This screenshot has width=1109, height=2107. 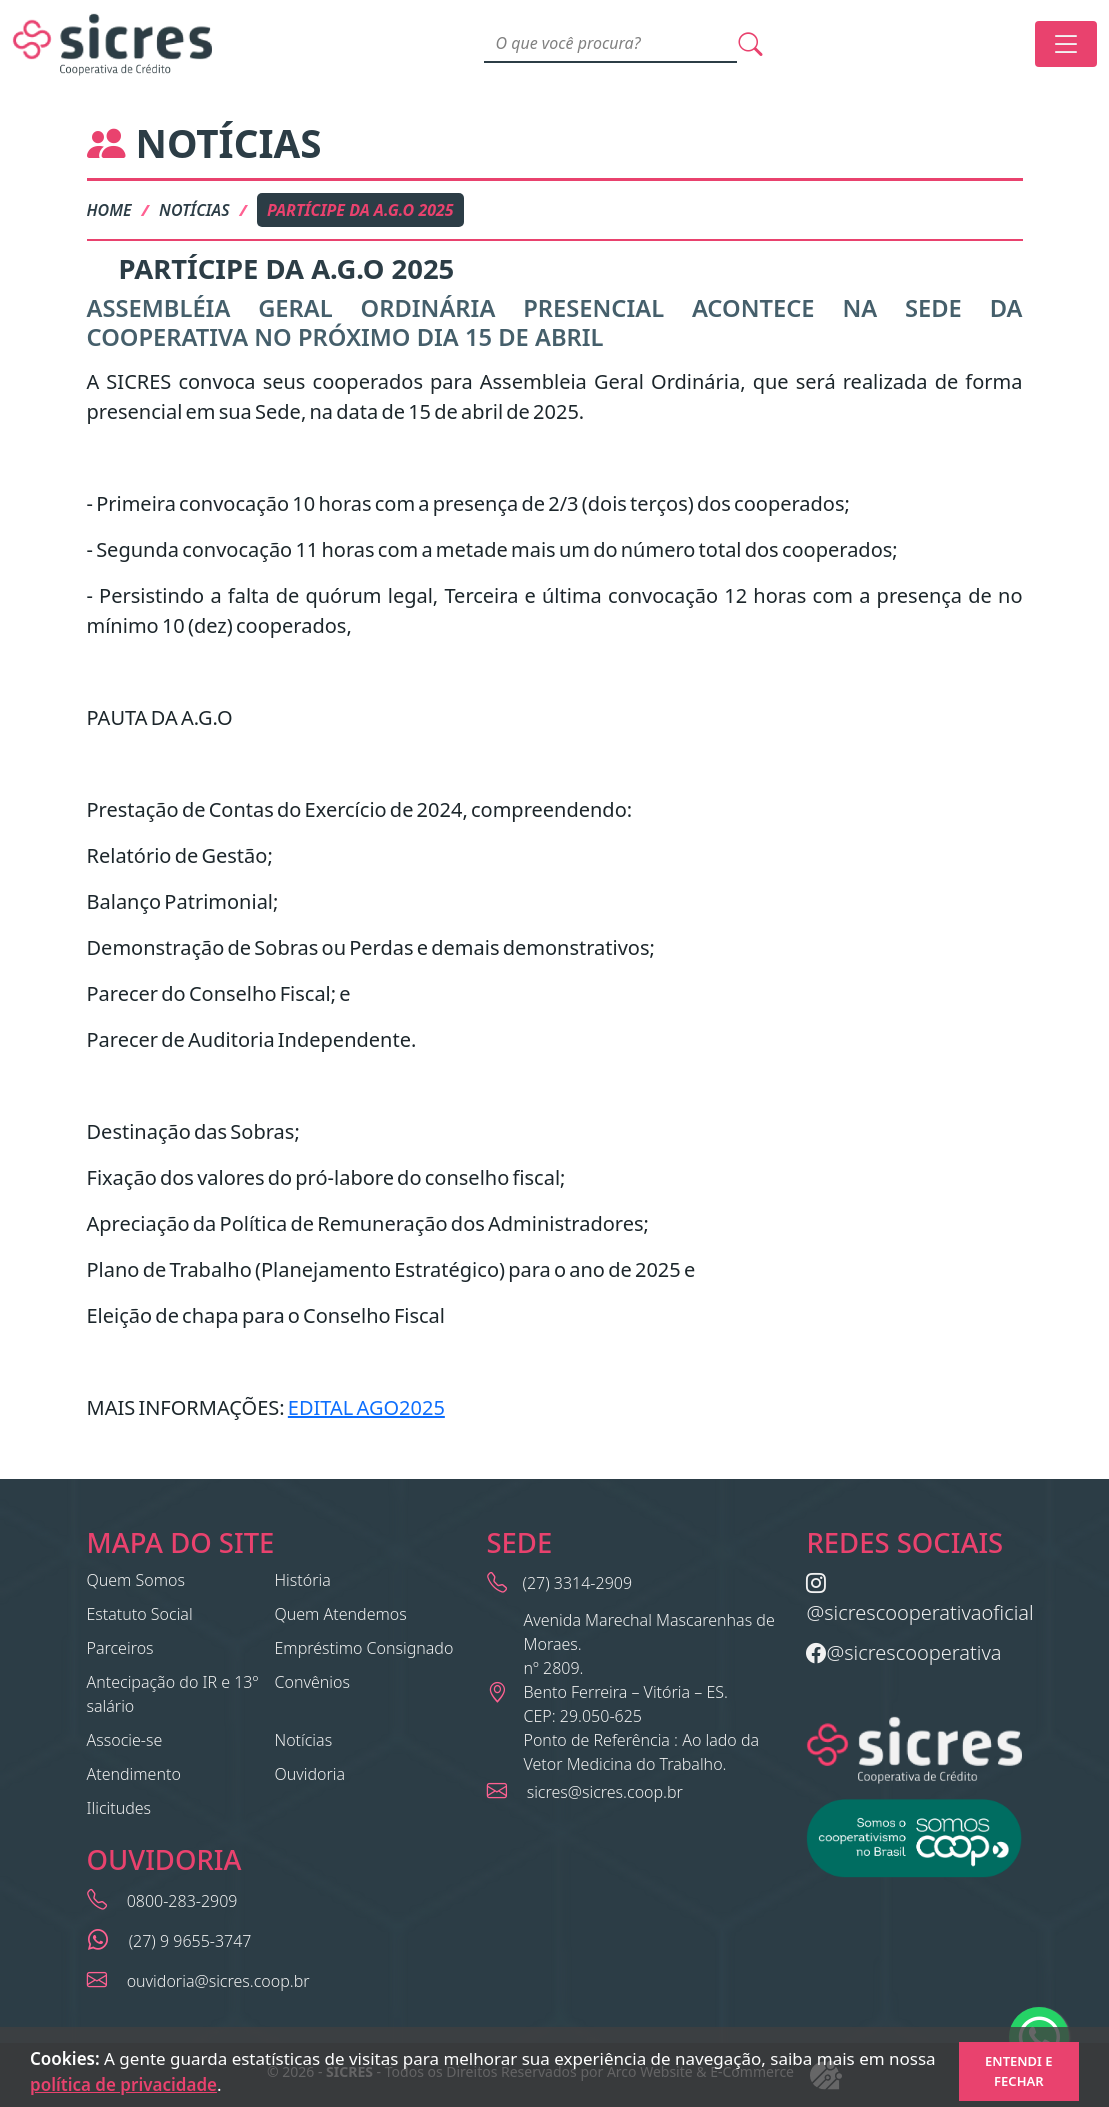 What do you see at coordinates (125, 1740) in the screenshot?
I see `Associe-se` at bounding box center [125, 1740].